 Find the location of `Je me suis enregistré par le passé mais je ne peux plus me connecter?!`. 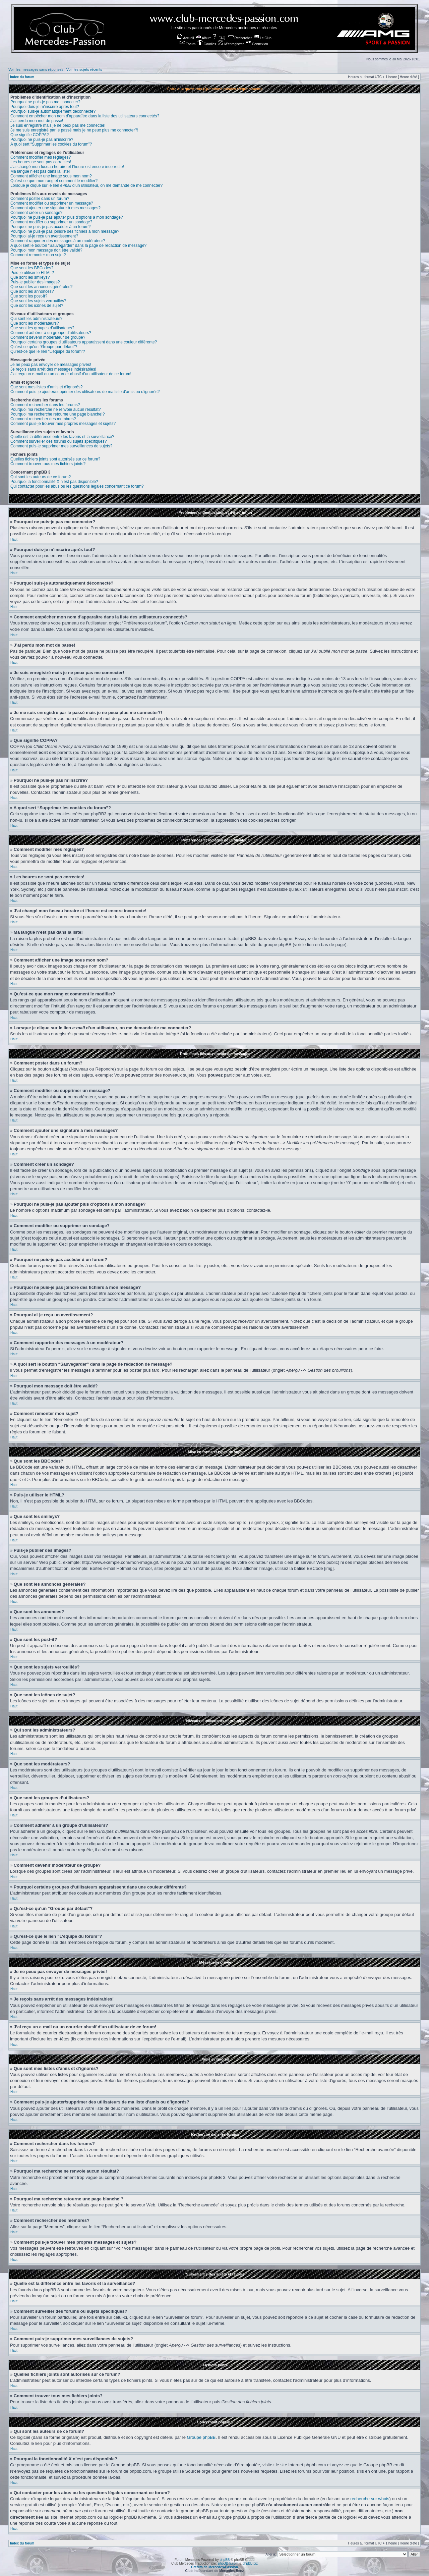

Je me suis enregistré par le passé mais je ne peux plus me connecter?! is located at coordinates (74, 130).